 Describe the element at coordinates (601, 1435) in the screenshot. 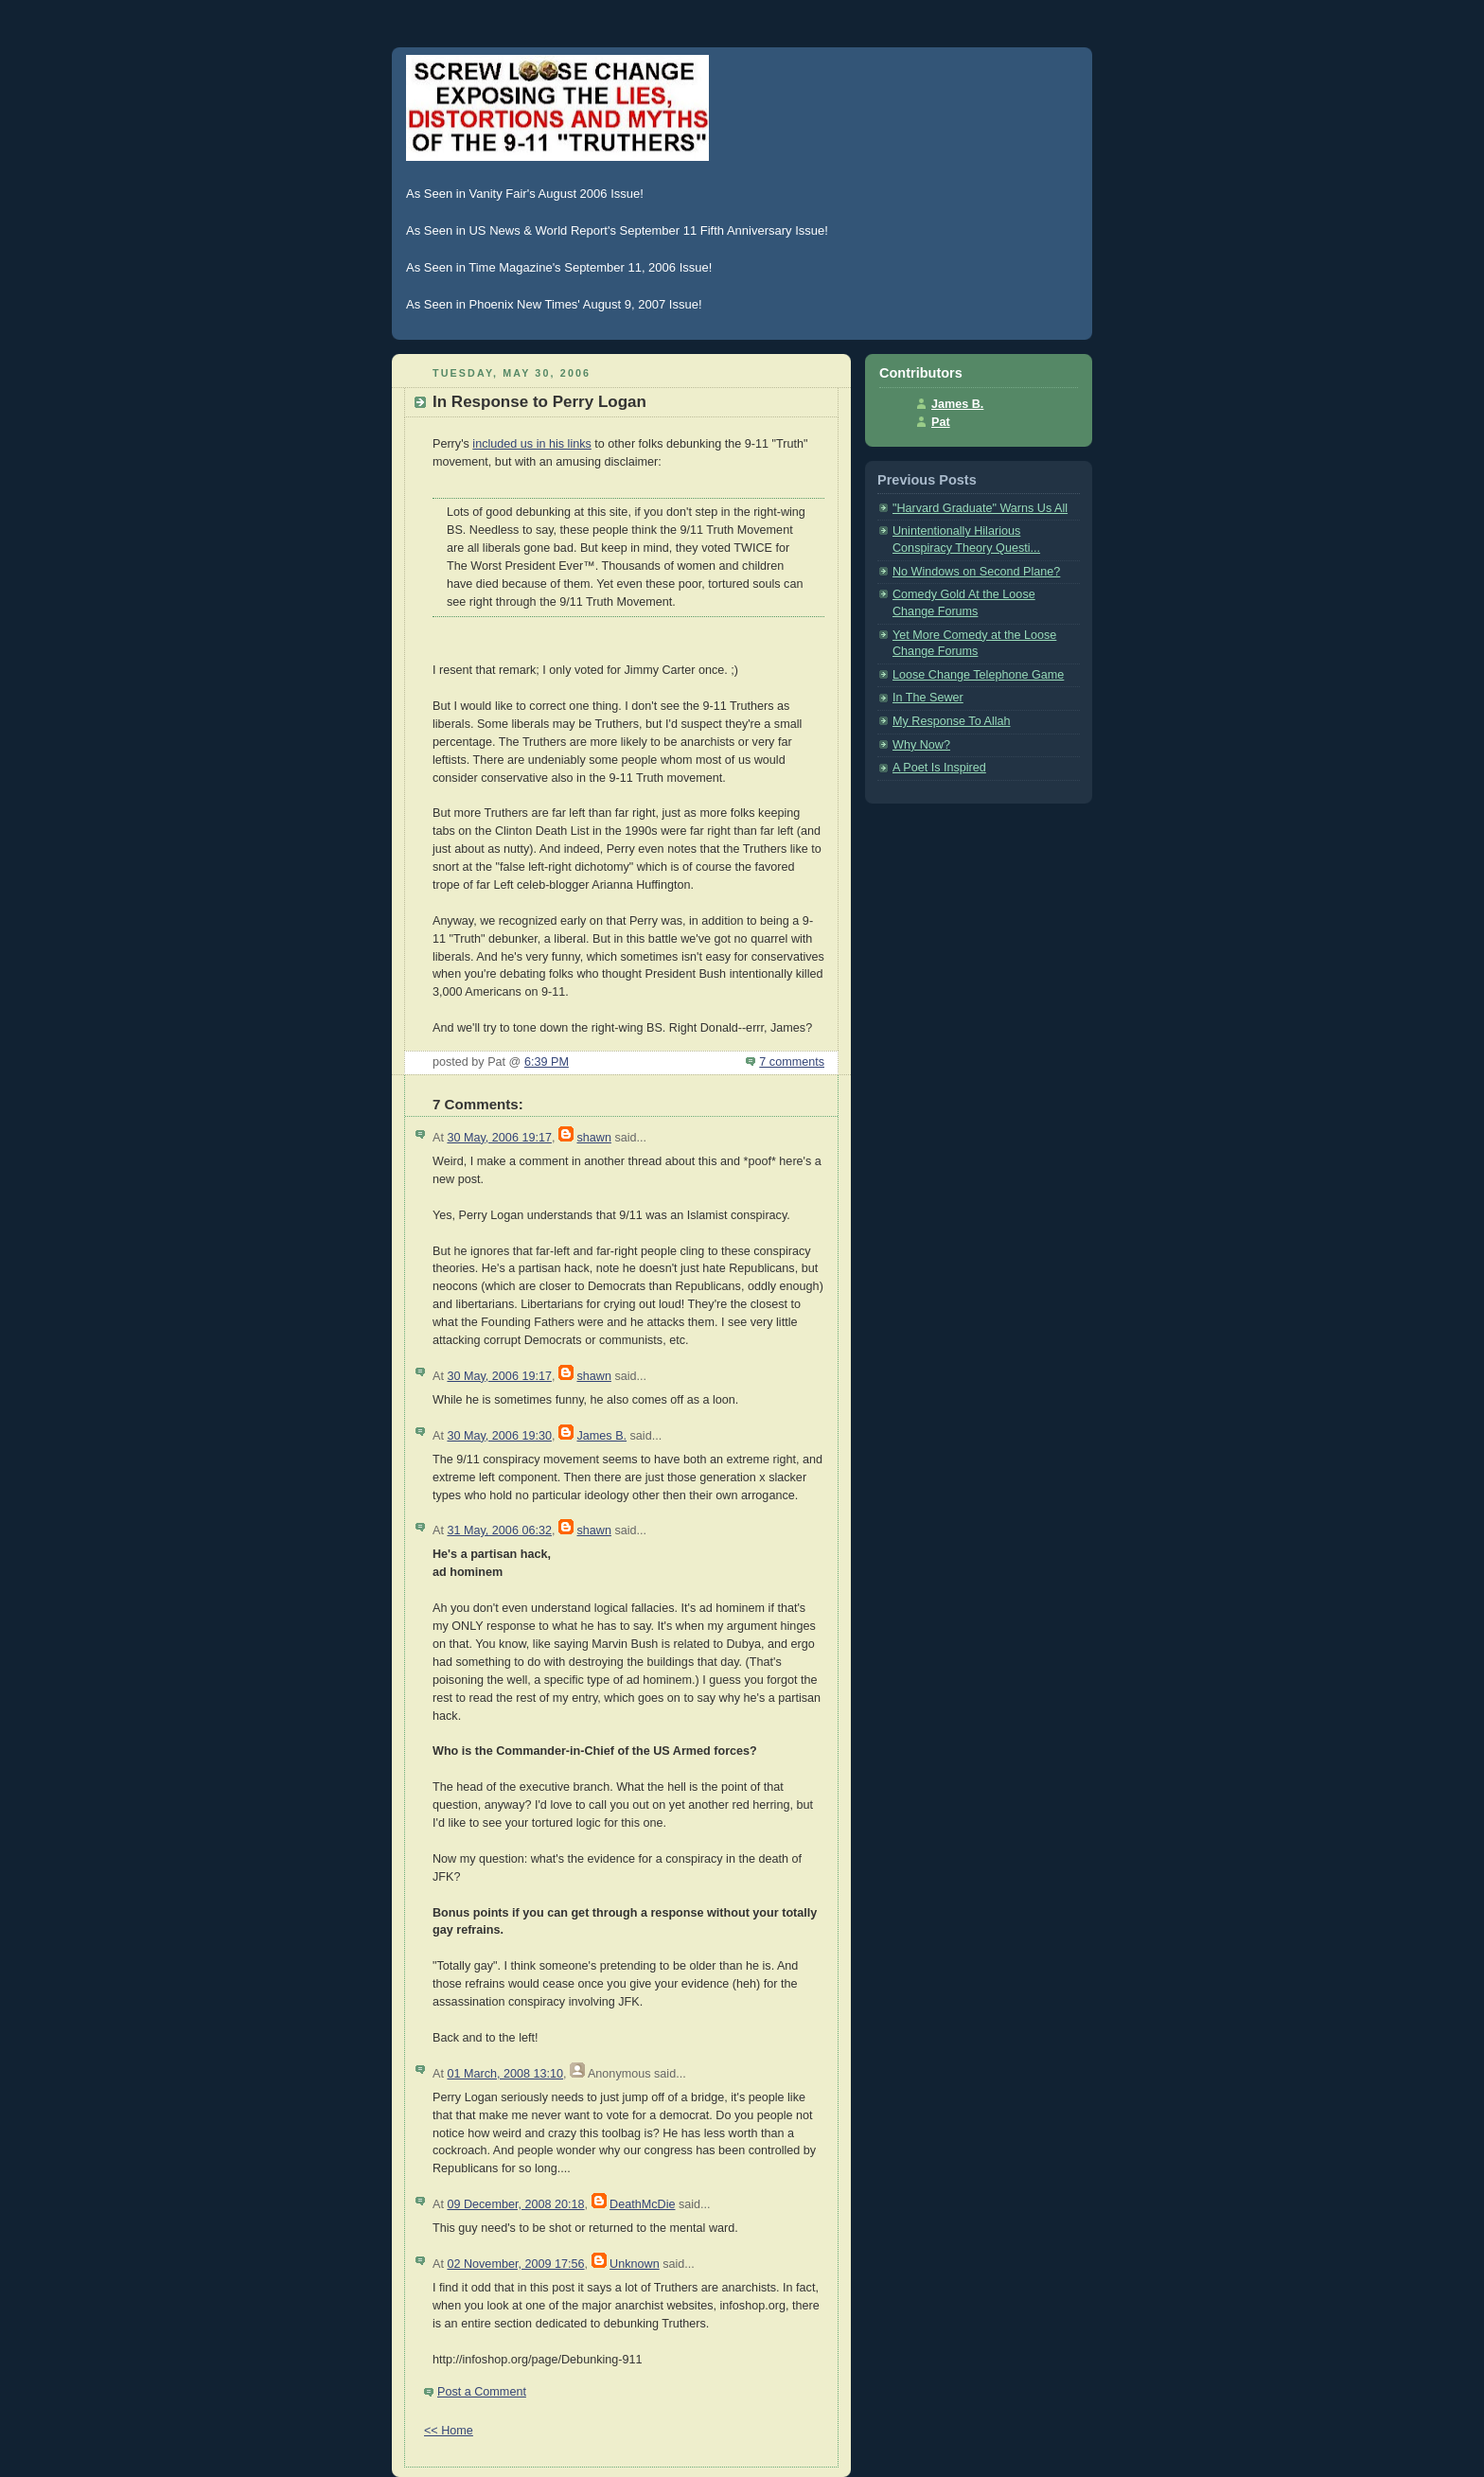

I see `James B.` at that location.